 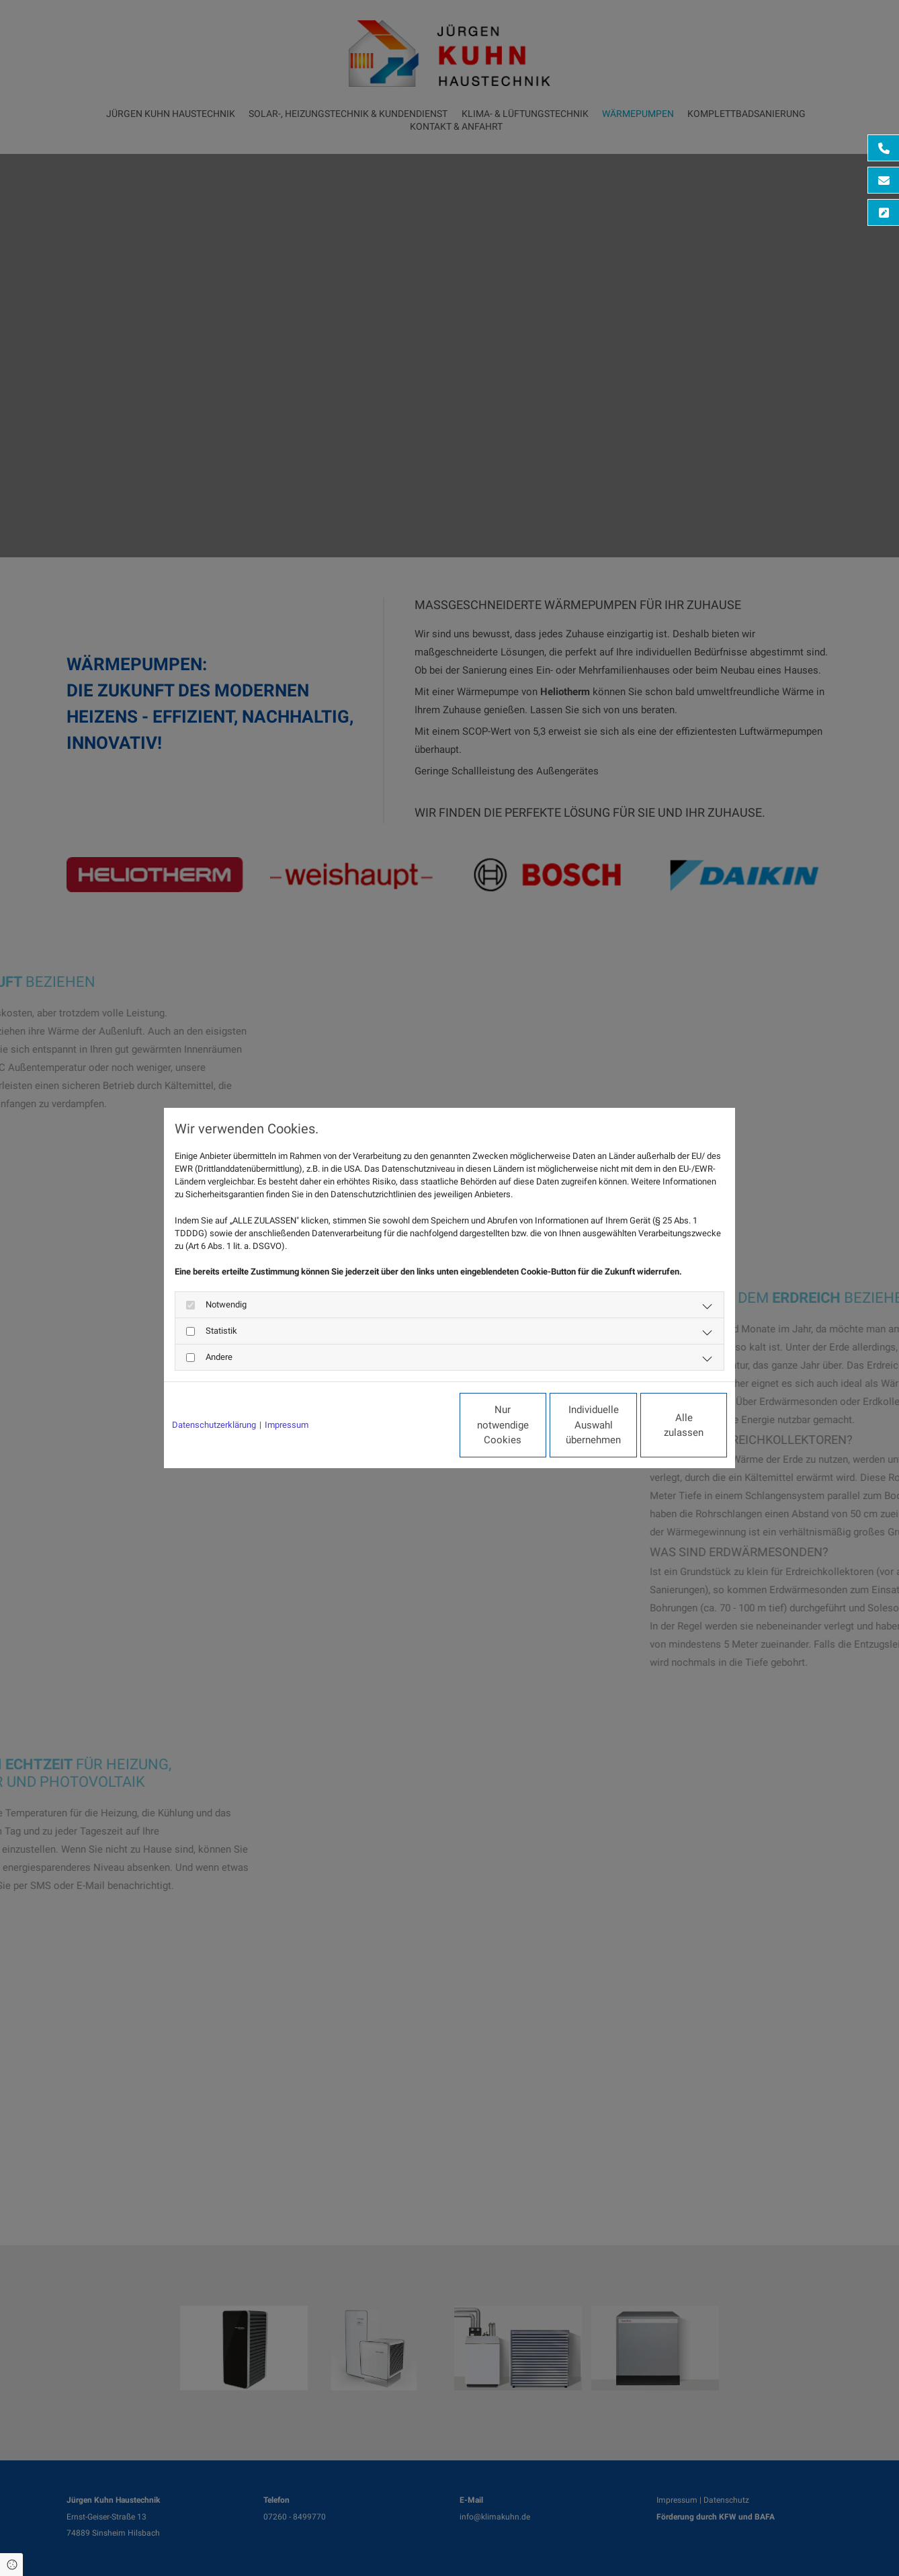 I want to click on Datenschutzerklärung, so click(x=214, y=1425).